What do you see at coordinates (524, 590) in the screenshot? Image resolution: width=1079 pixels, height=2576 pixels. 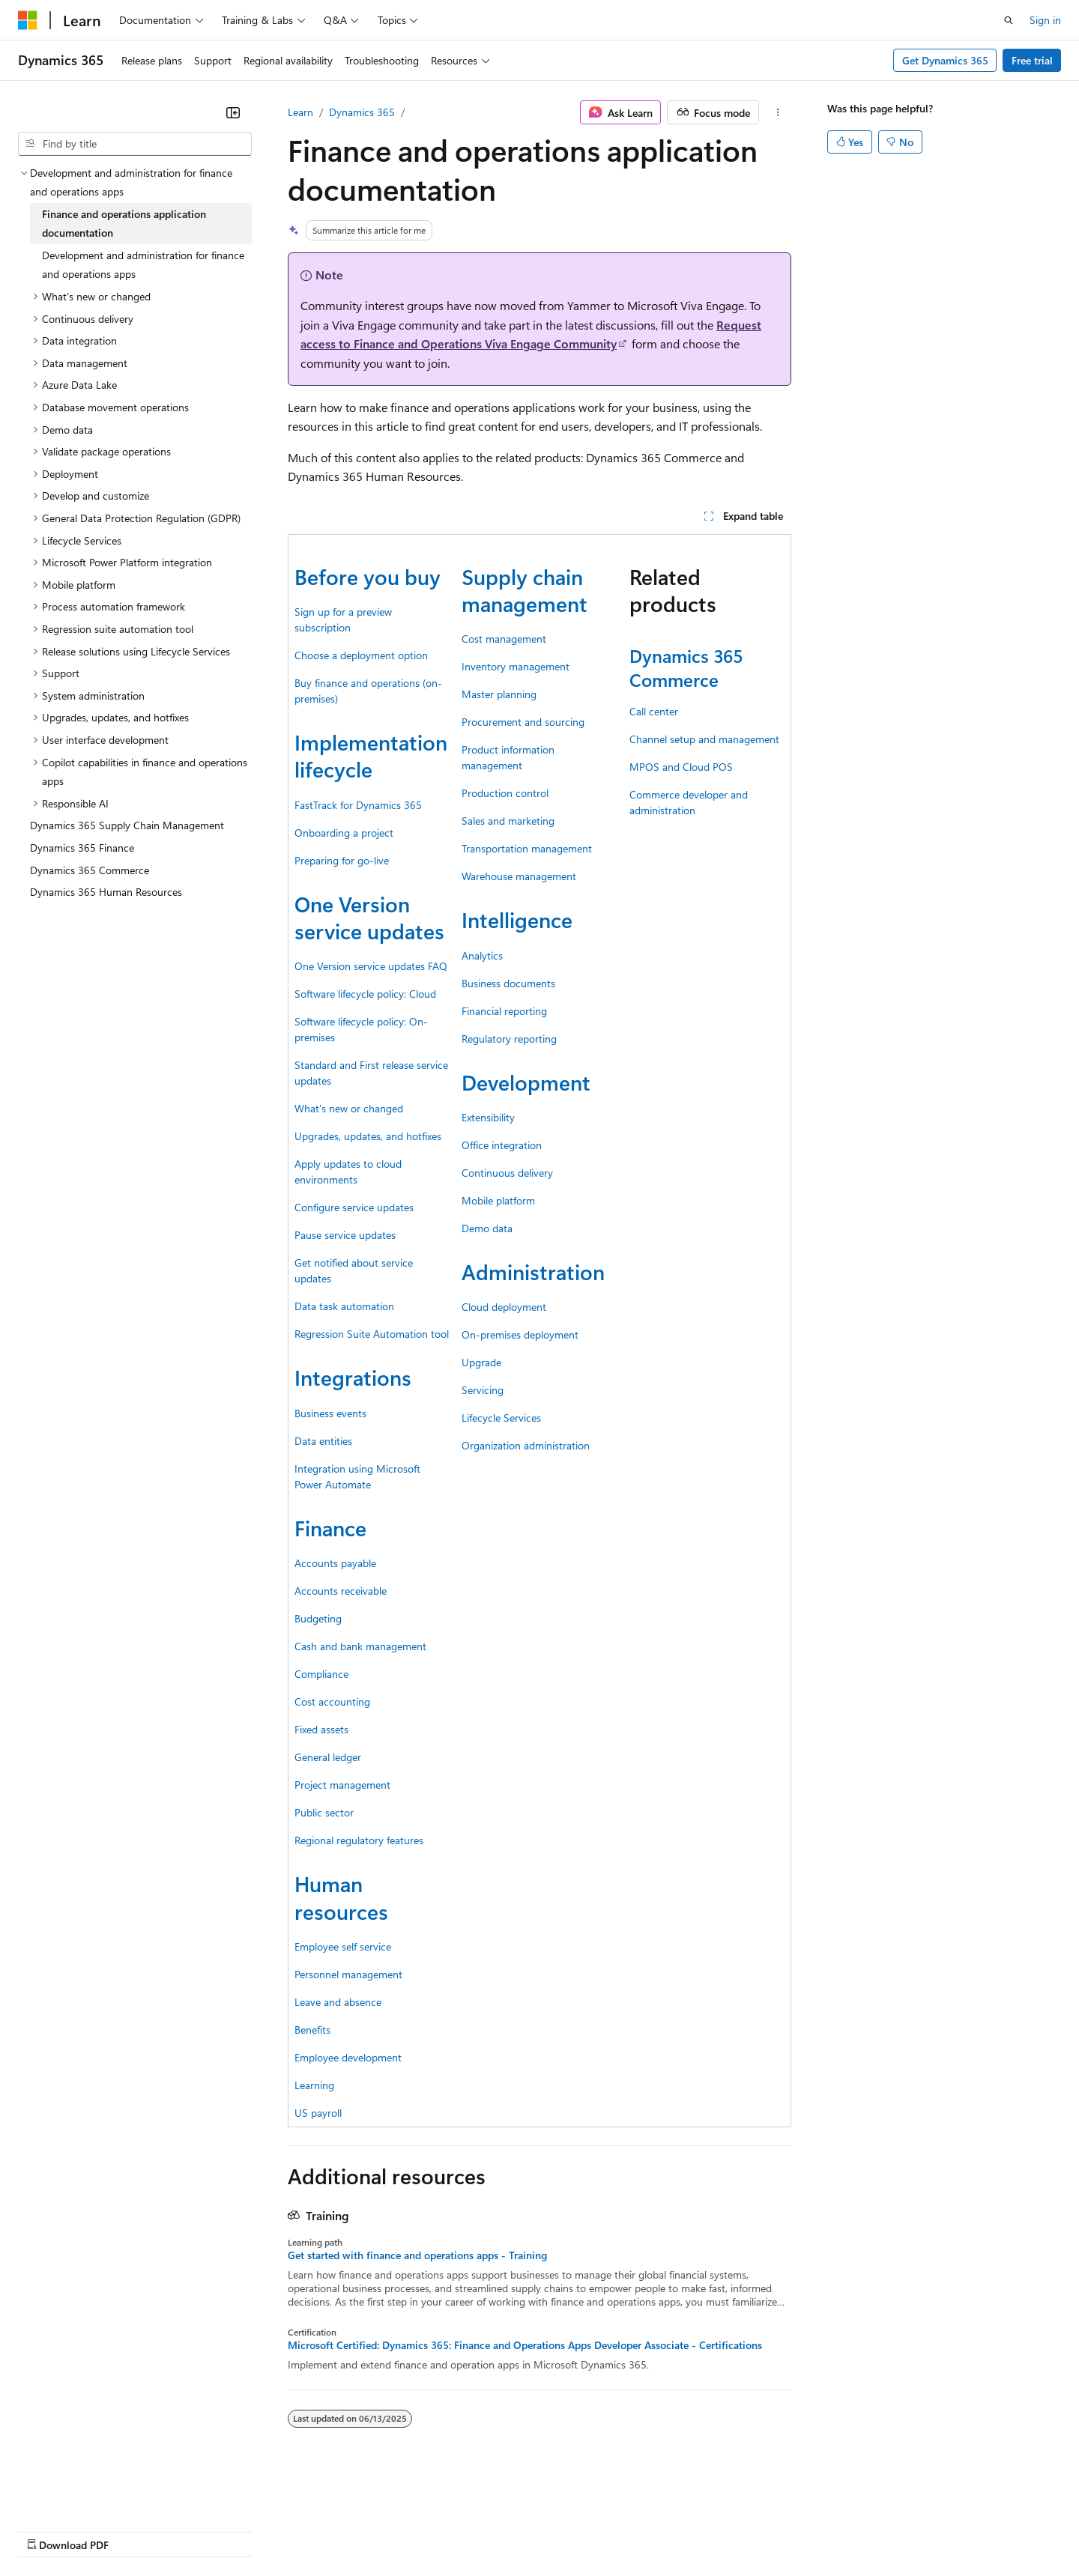 I see `Supply chain management` at bounding box center [524, 590].